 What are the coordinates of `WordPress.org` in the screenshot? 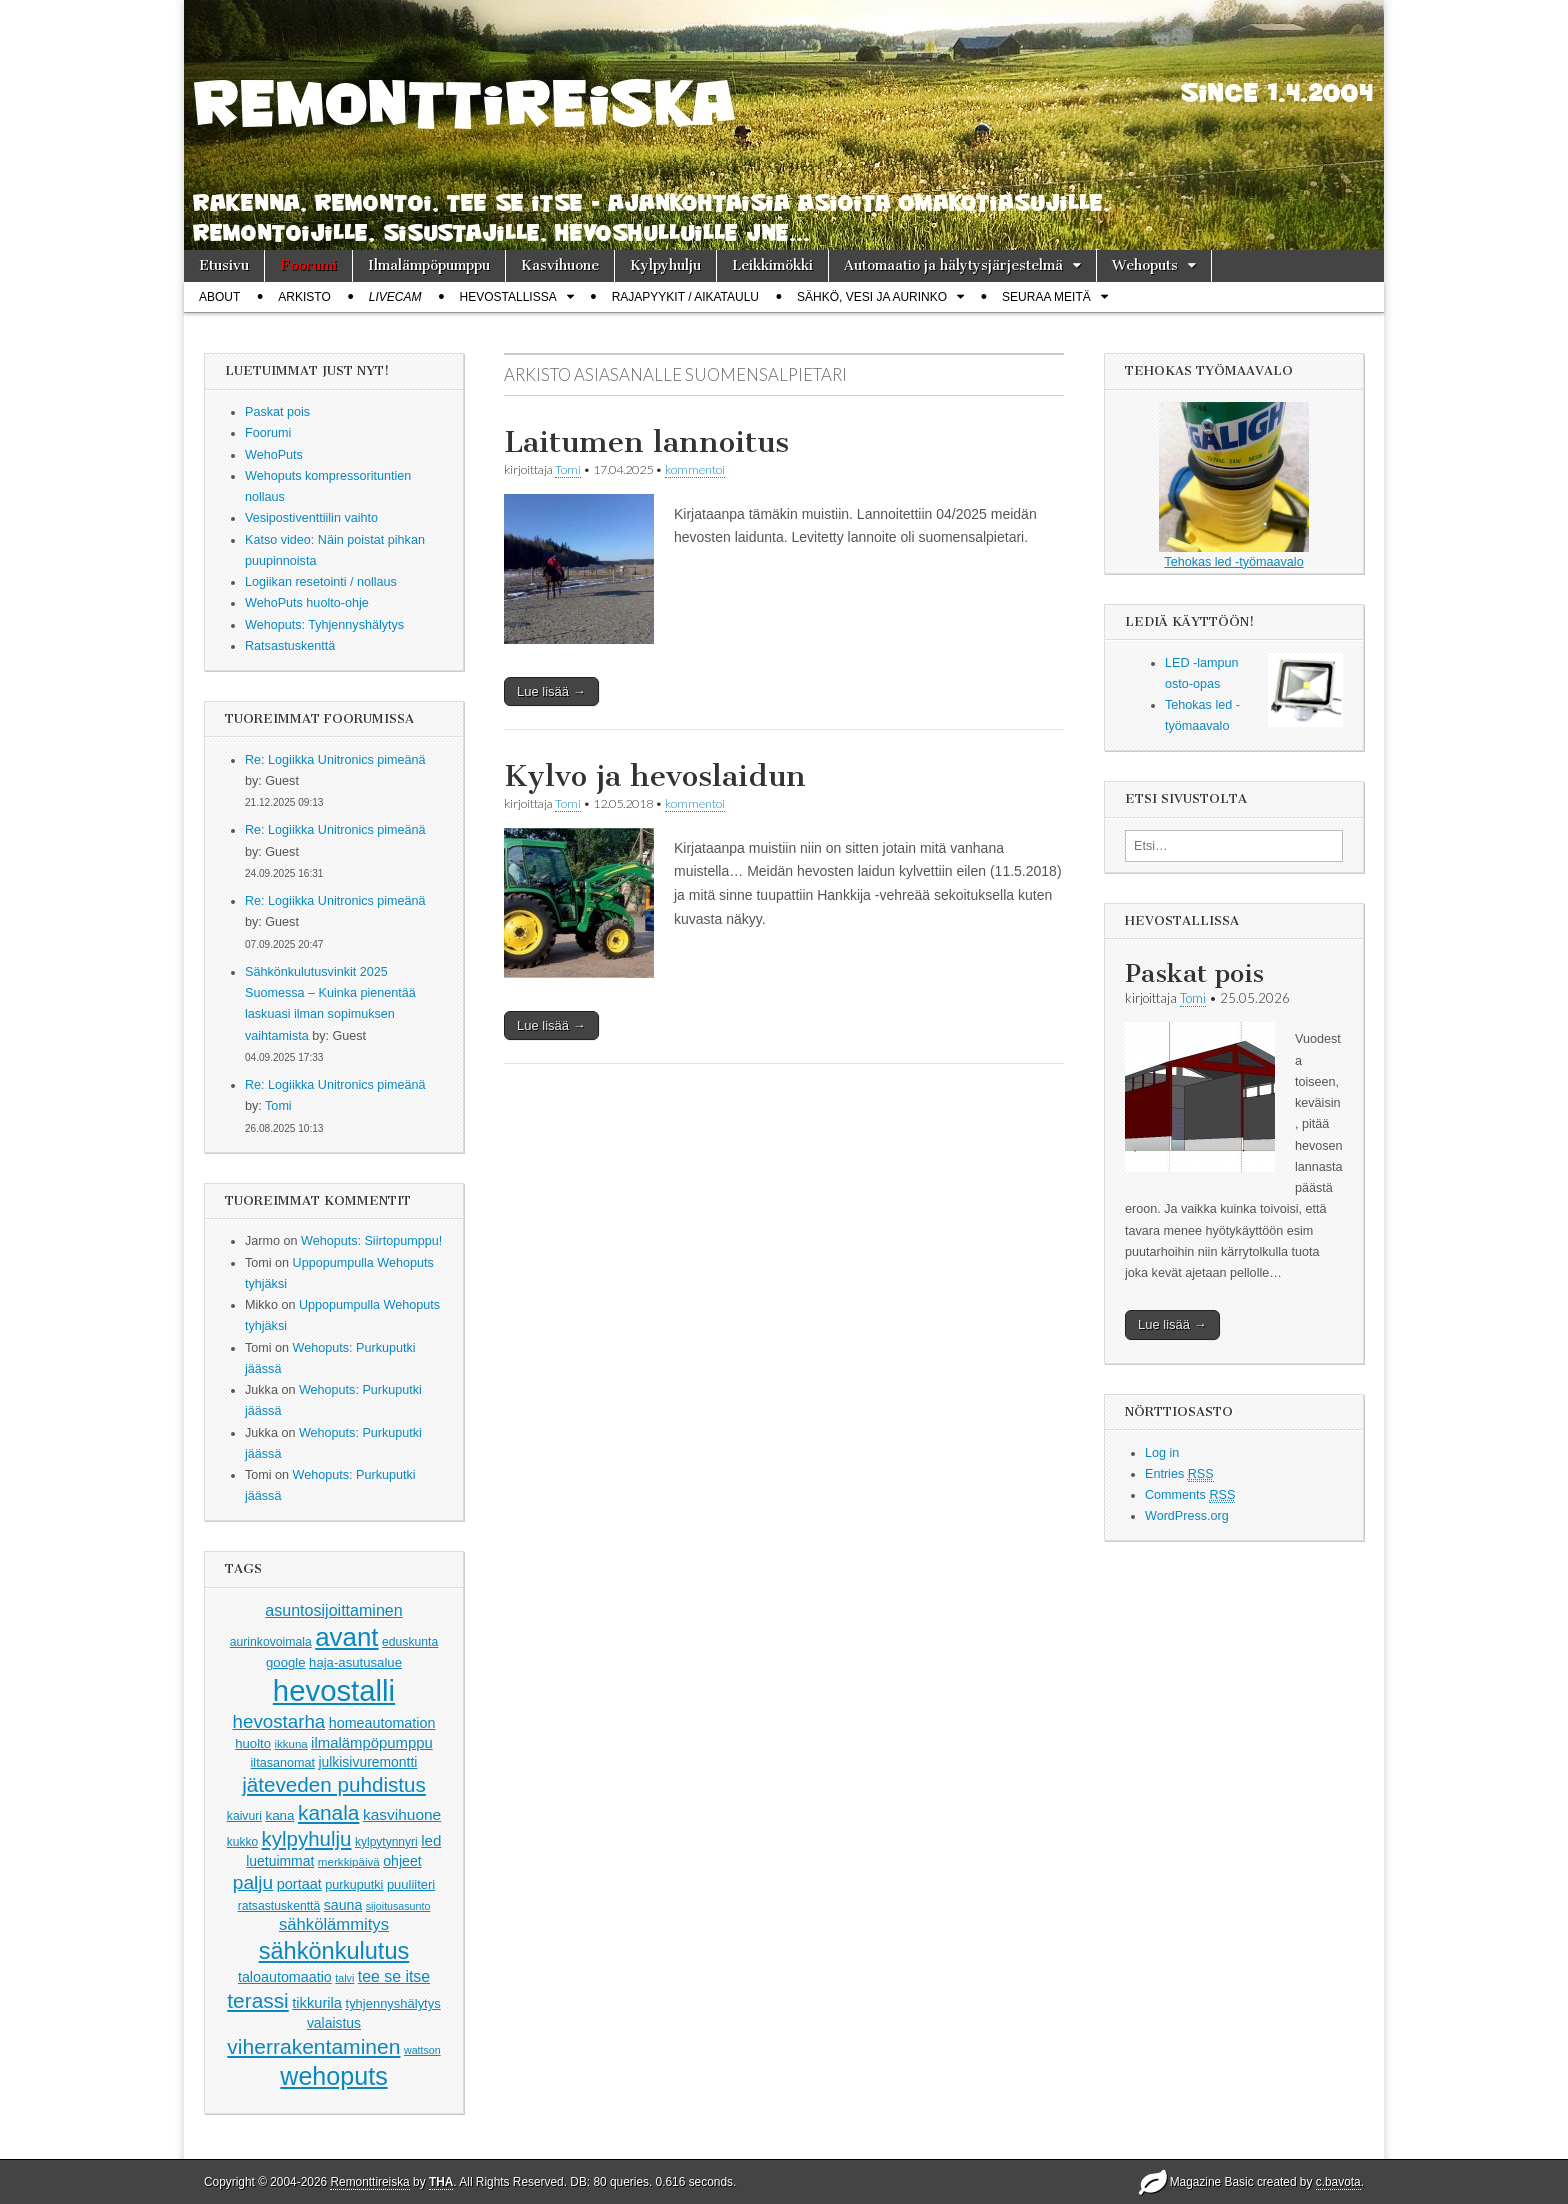 It's located at (1187, 1516).